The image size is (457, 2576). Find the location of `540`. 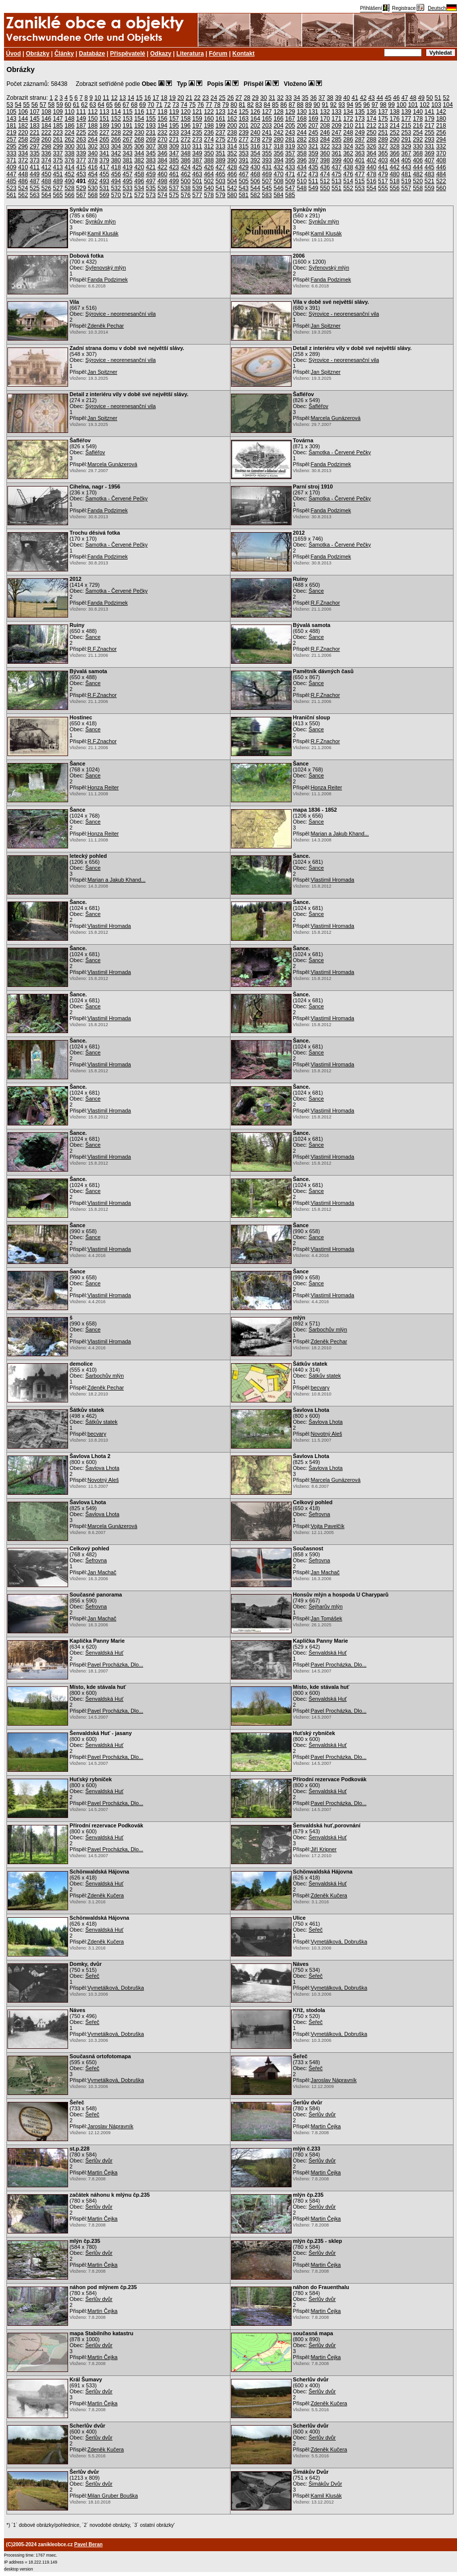

540 is located at coordinates (209, 188).